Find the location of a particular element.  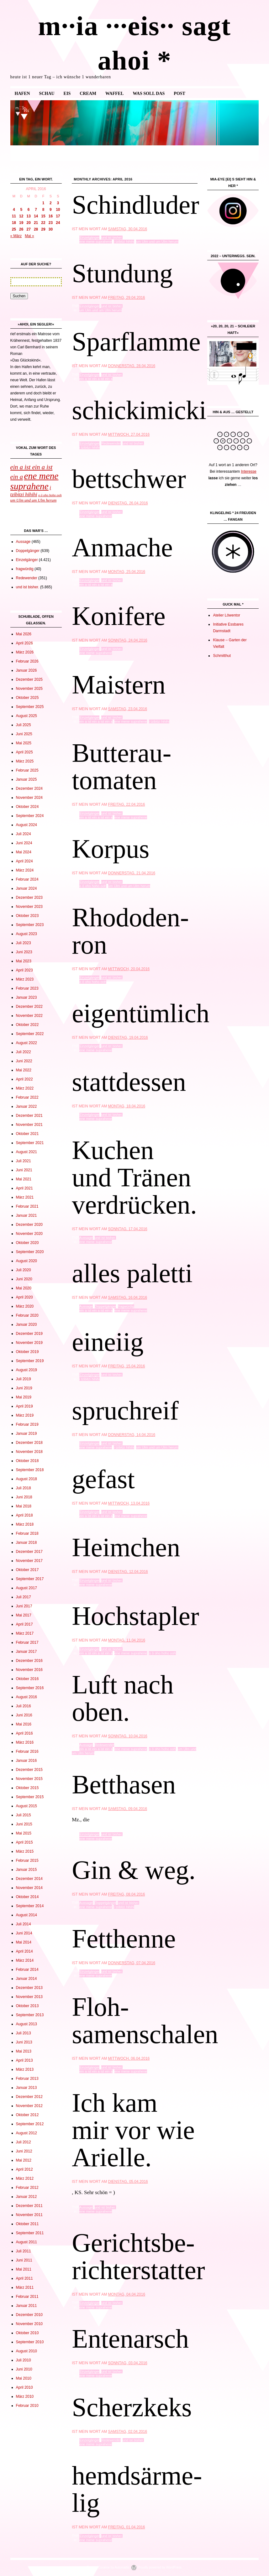

7 [Beiträge veröffentlicht am 7. April 2016] is located at coordinates (36, 209).